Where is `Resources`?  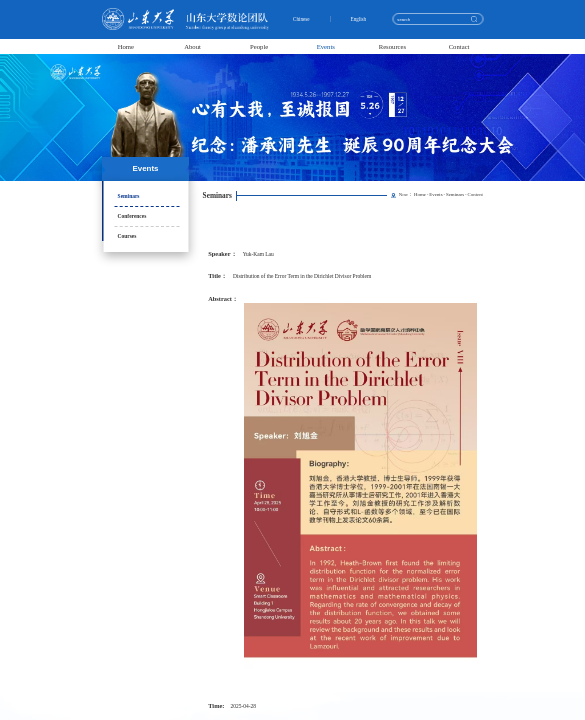 Resources is located at coordinates (393, 46).